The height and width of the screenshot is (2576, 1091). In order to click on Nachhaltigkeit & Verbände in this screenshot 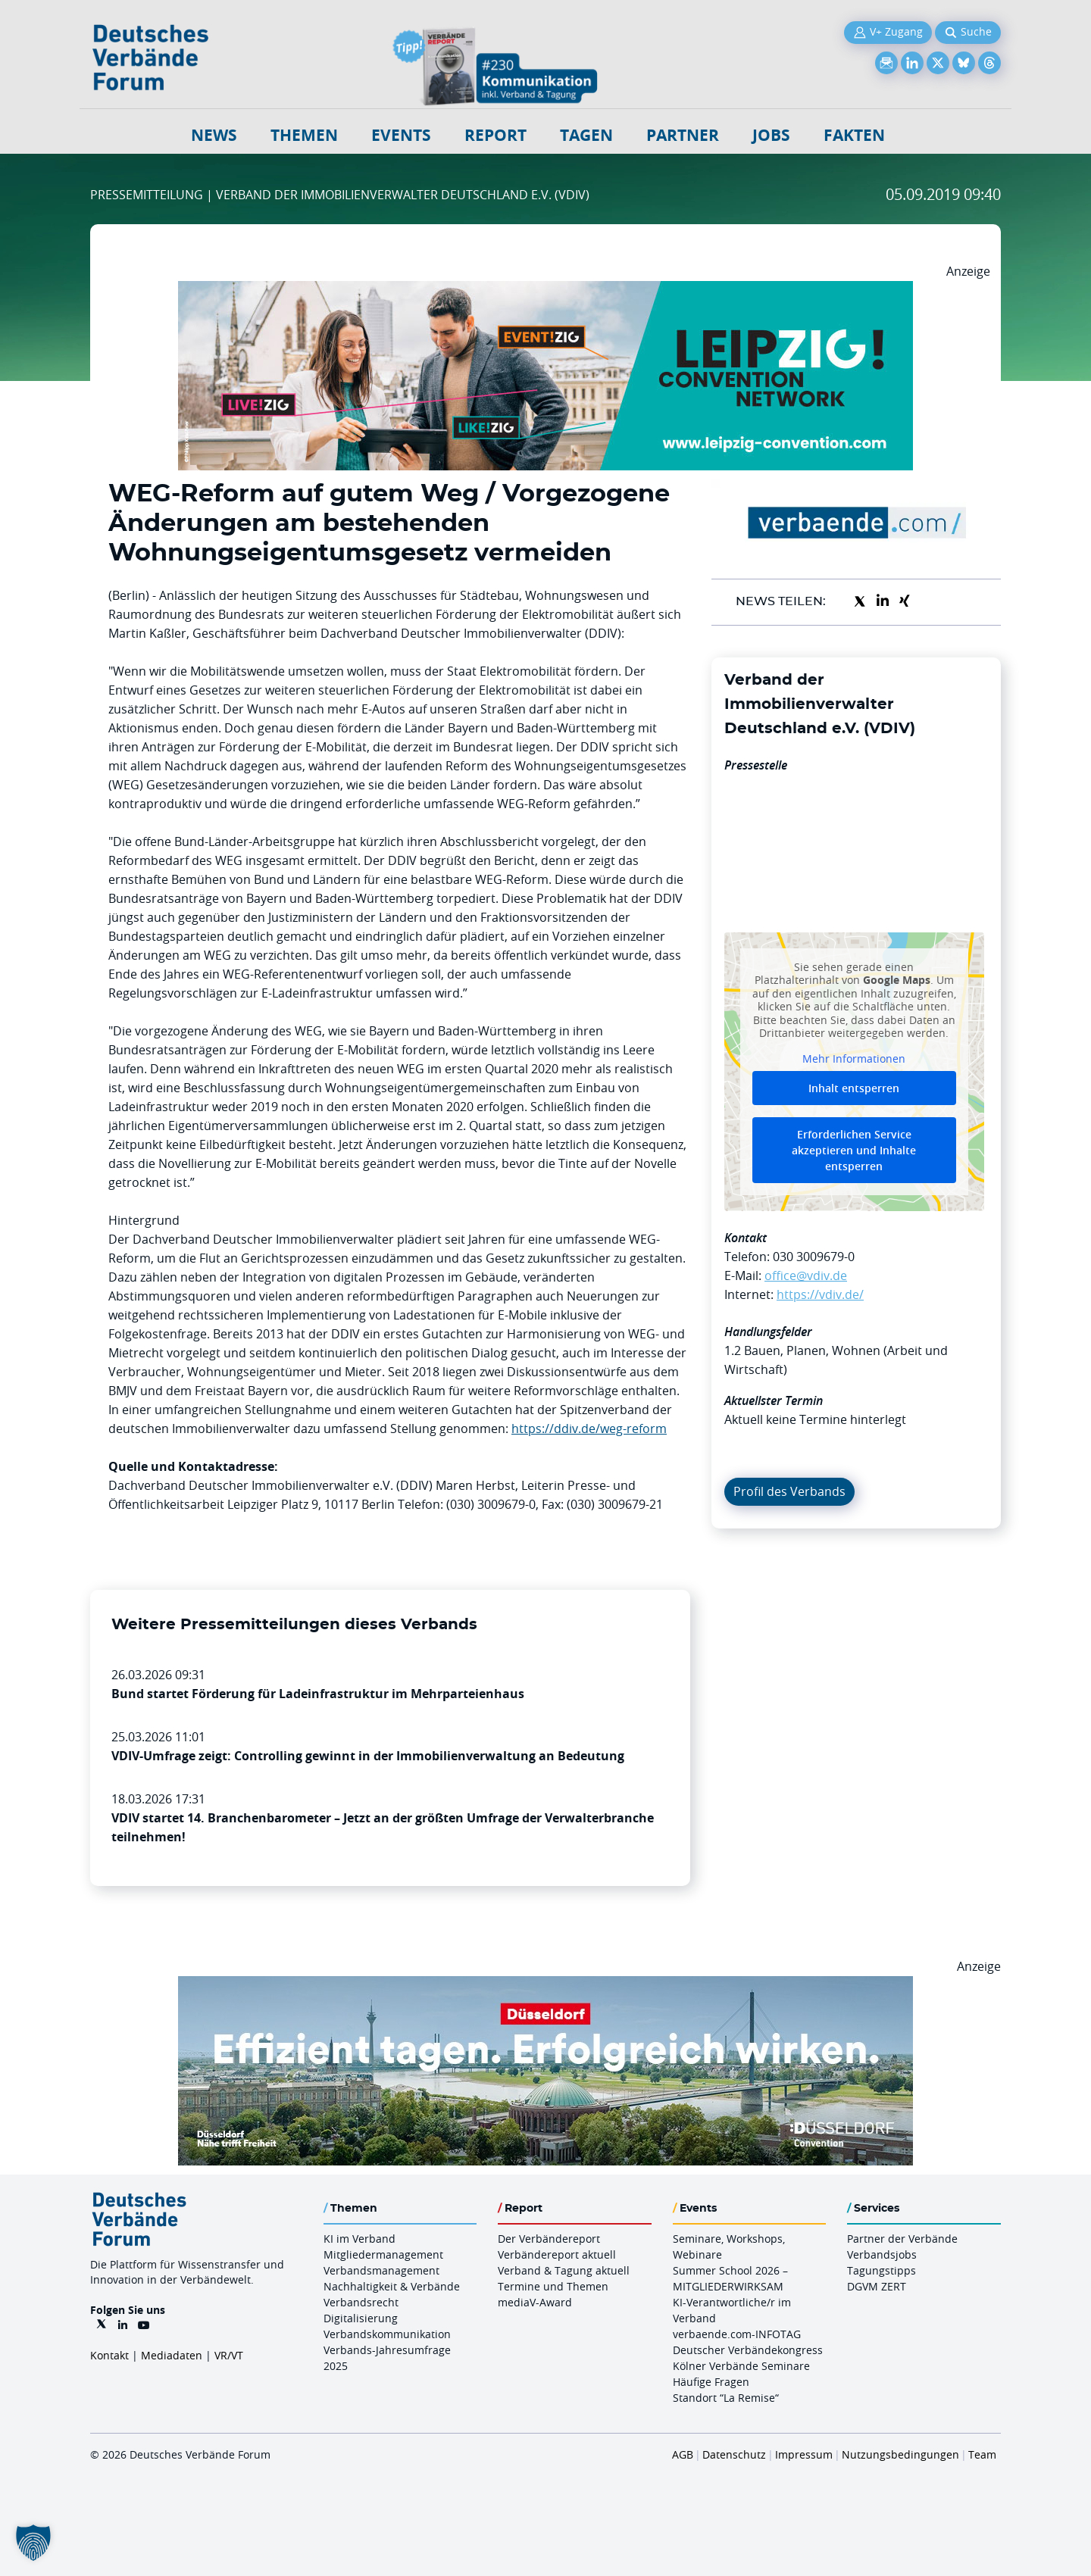, I will do `click(392, 2286)`.